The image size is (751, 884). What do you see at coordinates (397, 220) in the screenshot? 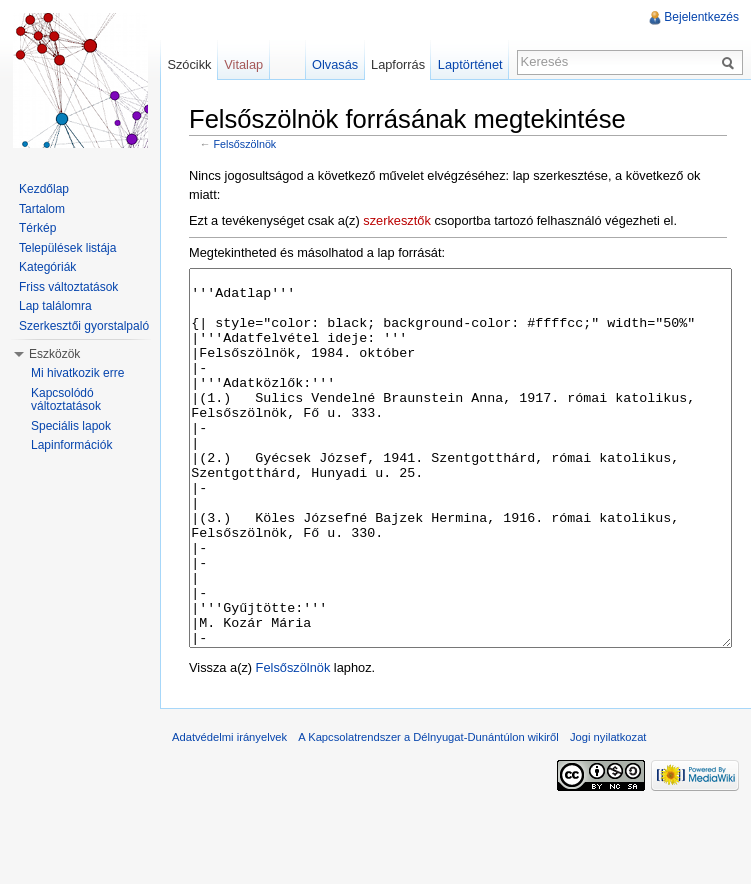
I see `szerkesztők` at bounding box center [397, 220].